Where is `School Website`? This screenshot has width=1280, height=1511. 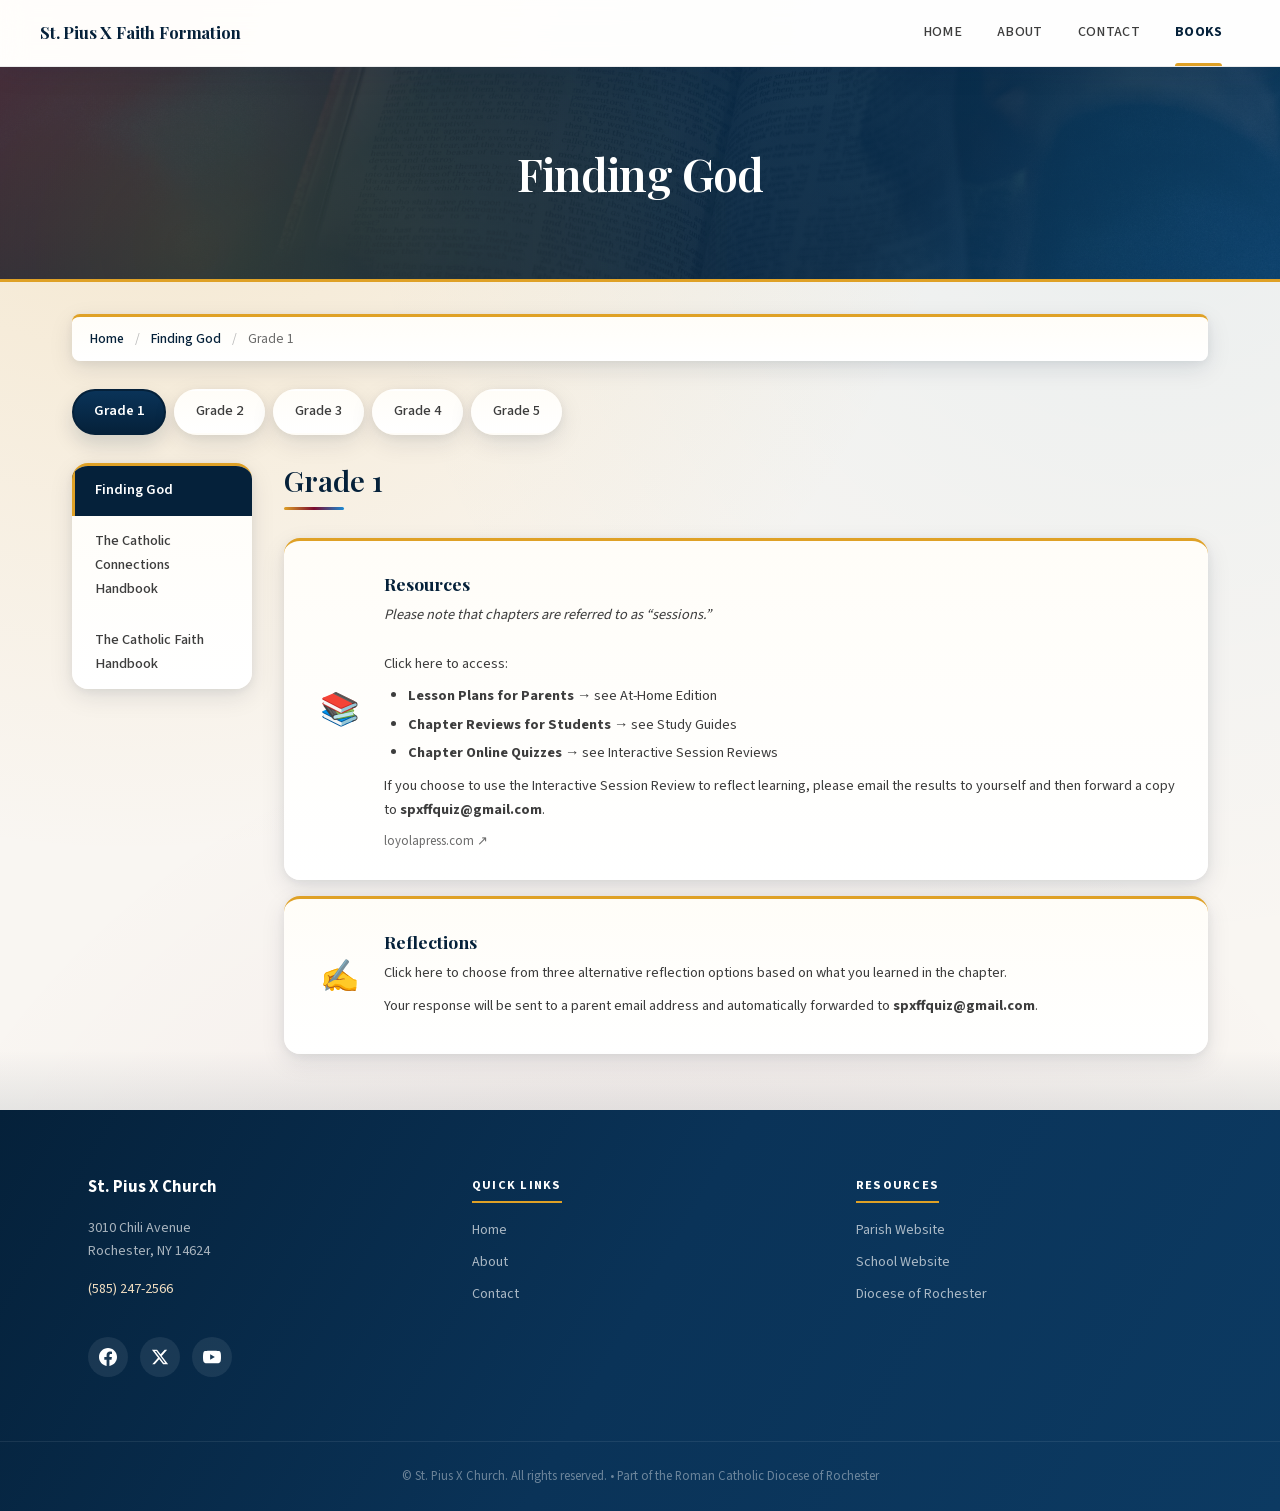 School Website is located at coordinates (903, 1262).